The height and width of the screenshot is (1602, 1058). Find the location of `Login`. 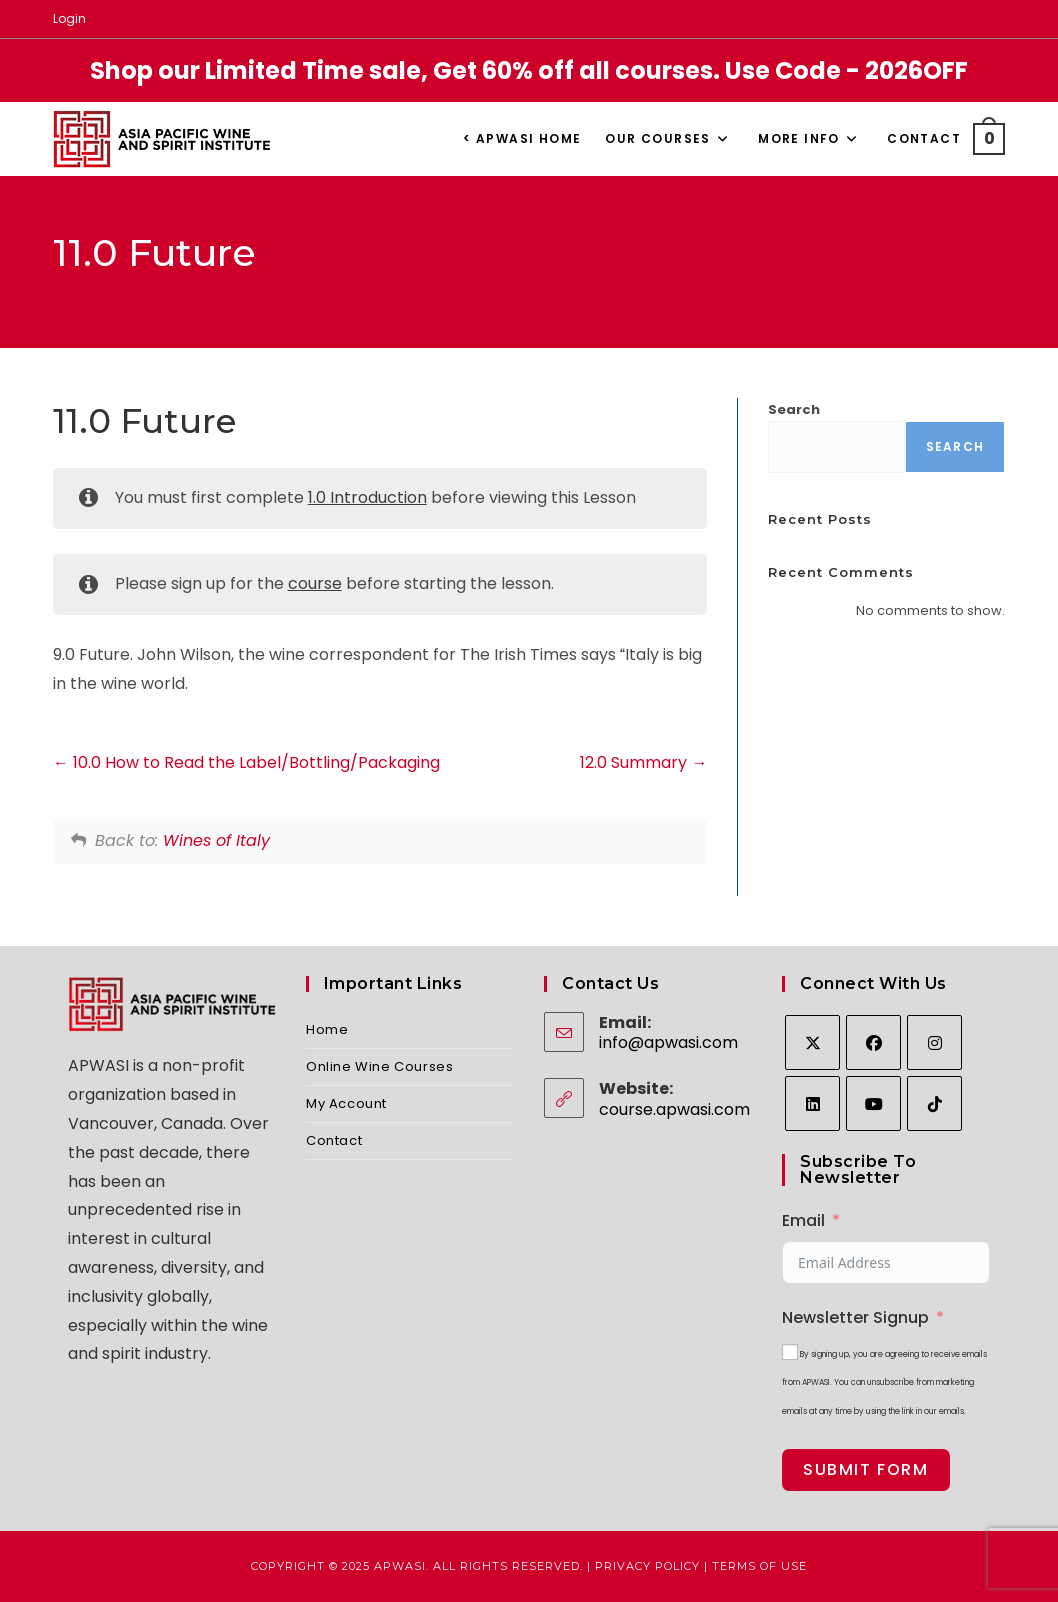

Login is located at coordinates (69, 18).